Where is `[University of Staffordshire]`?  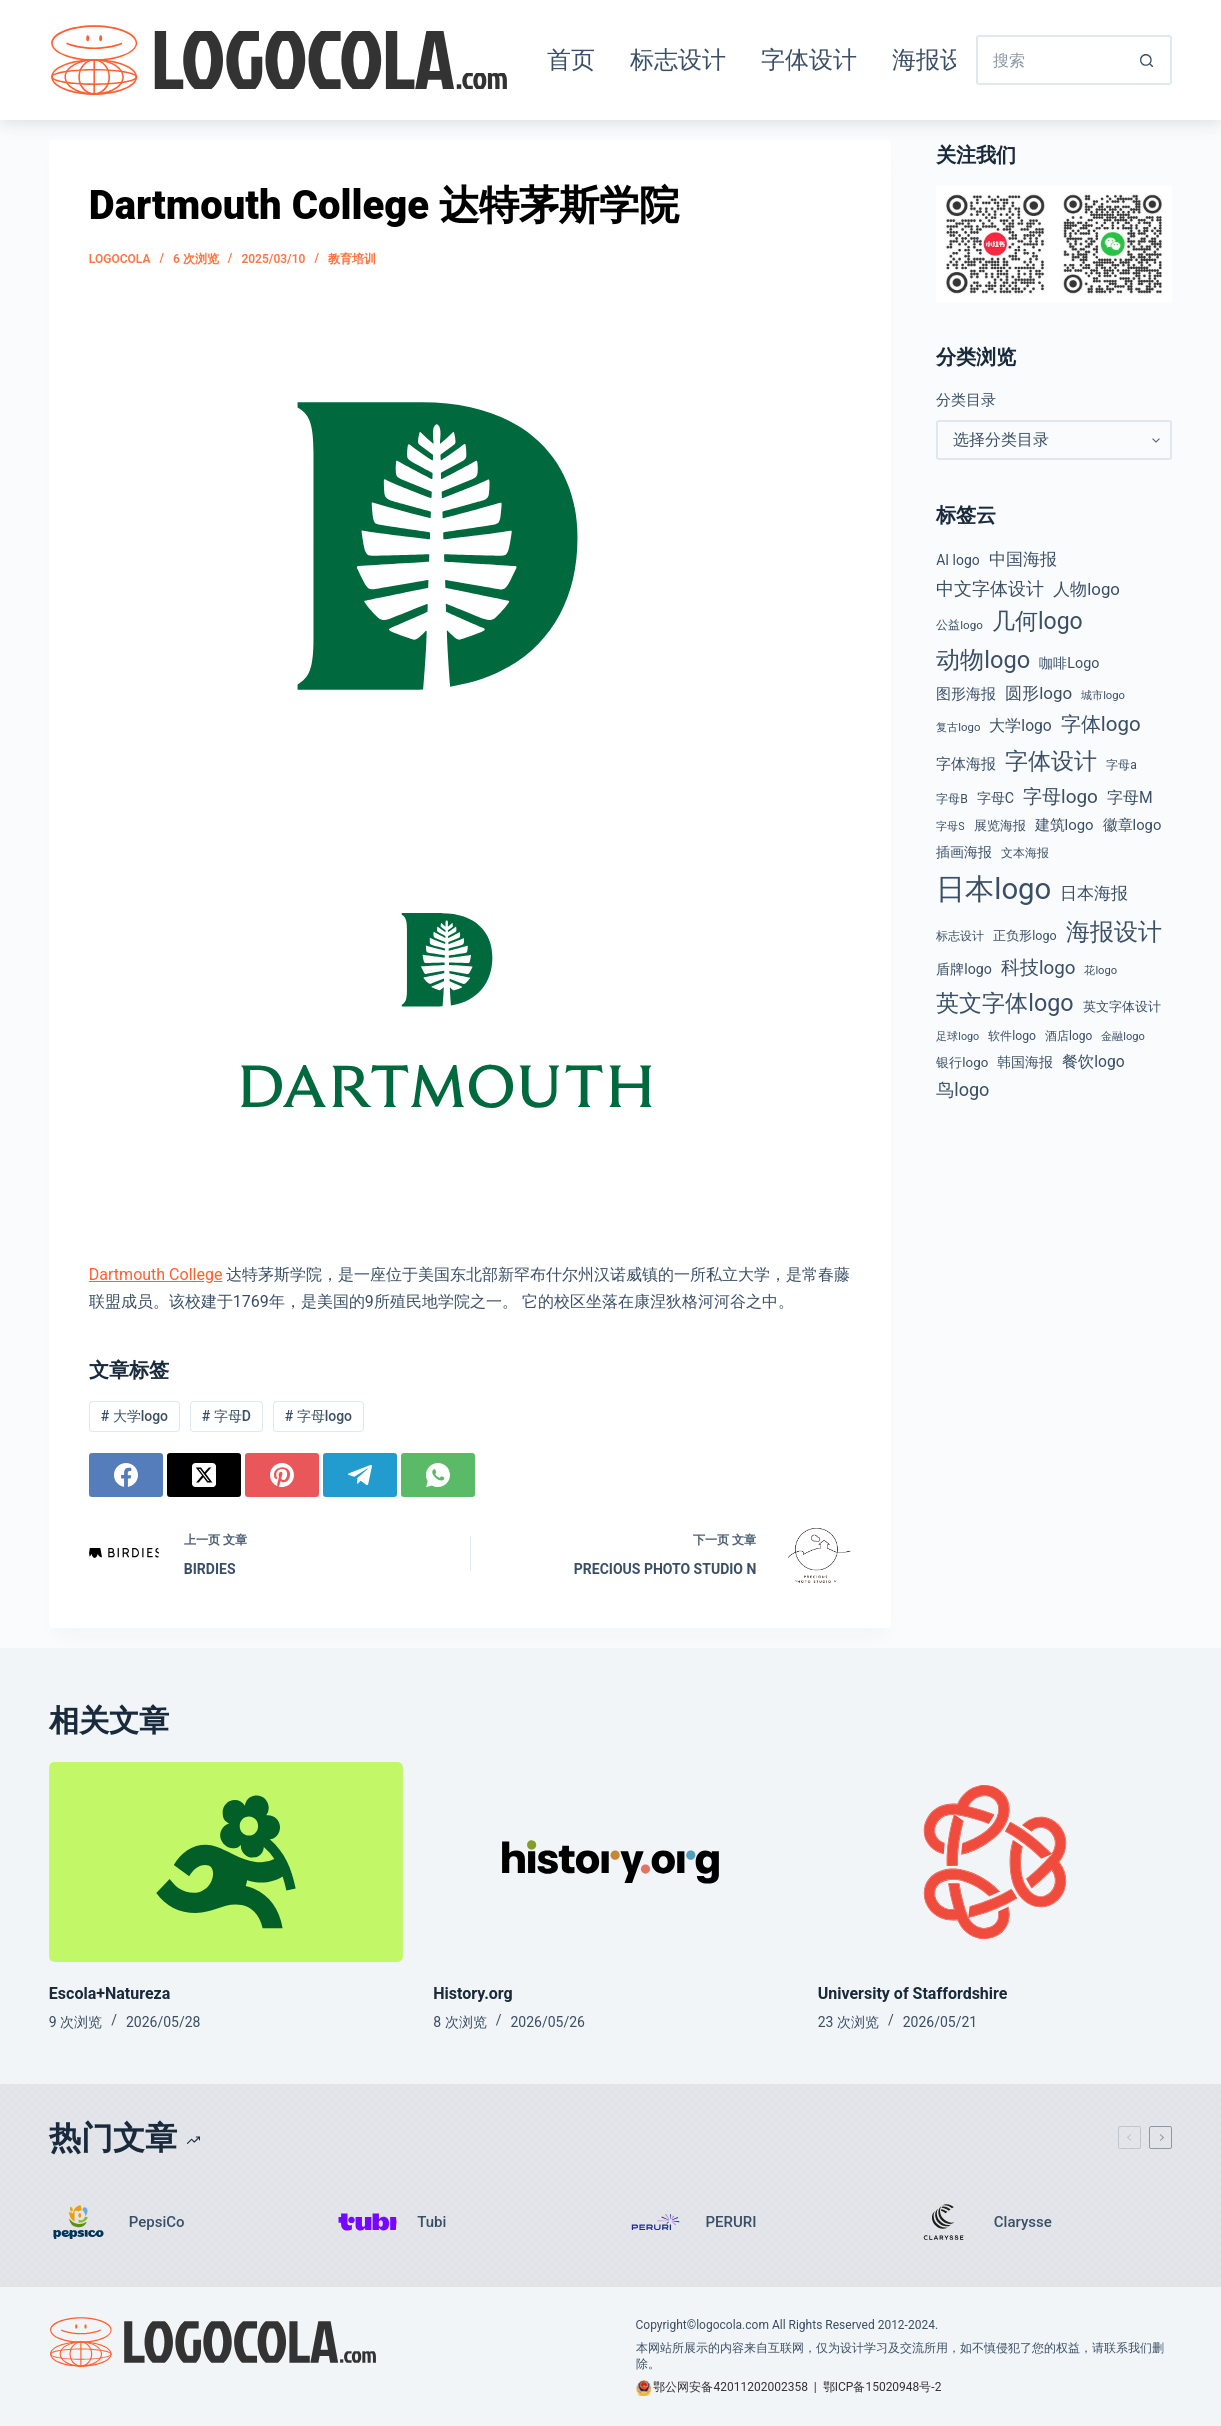
[University of Staffordshire] is located at coordinates (995, 1861).